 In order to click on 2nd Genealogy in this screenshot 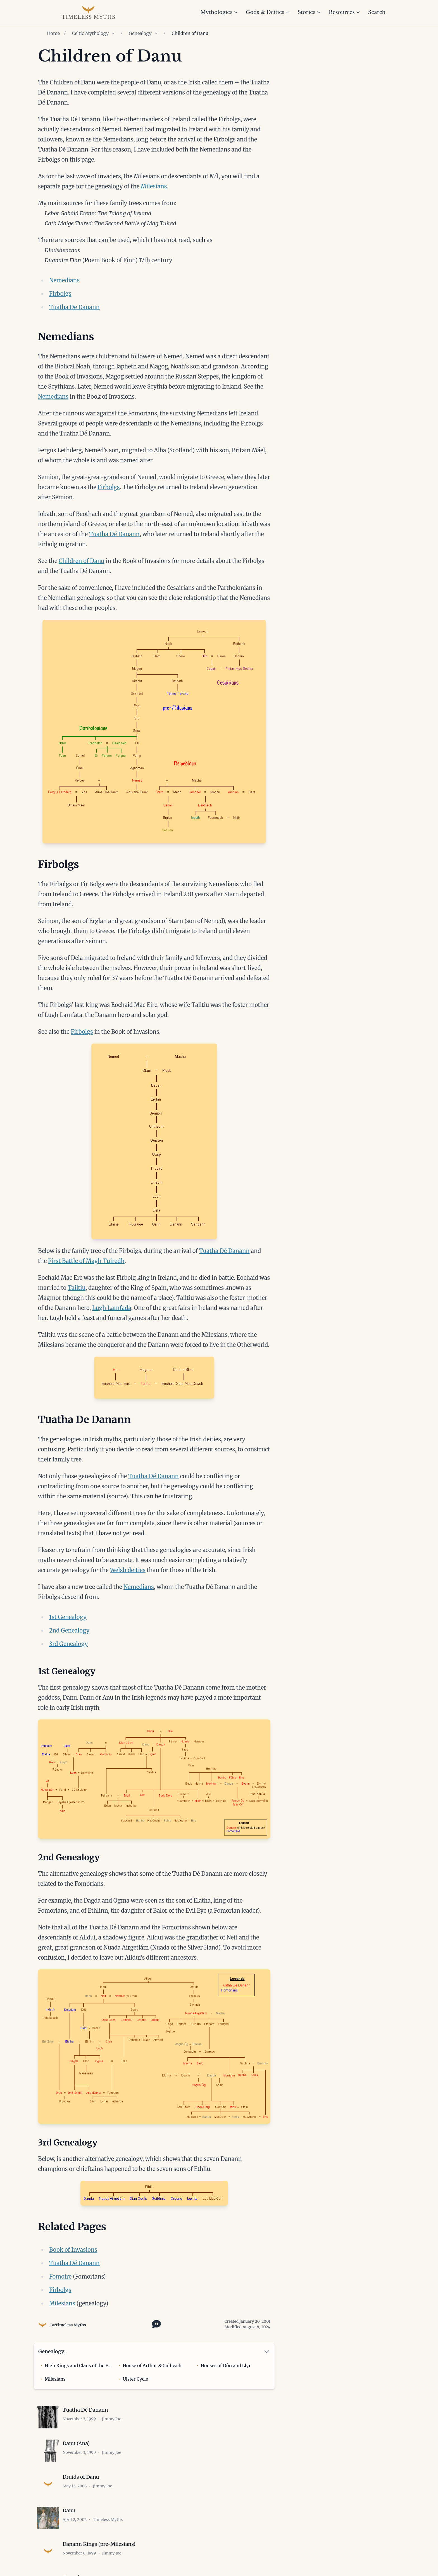, I will do `click(69, 1630)`.